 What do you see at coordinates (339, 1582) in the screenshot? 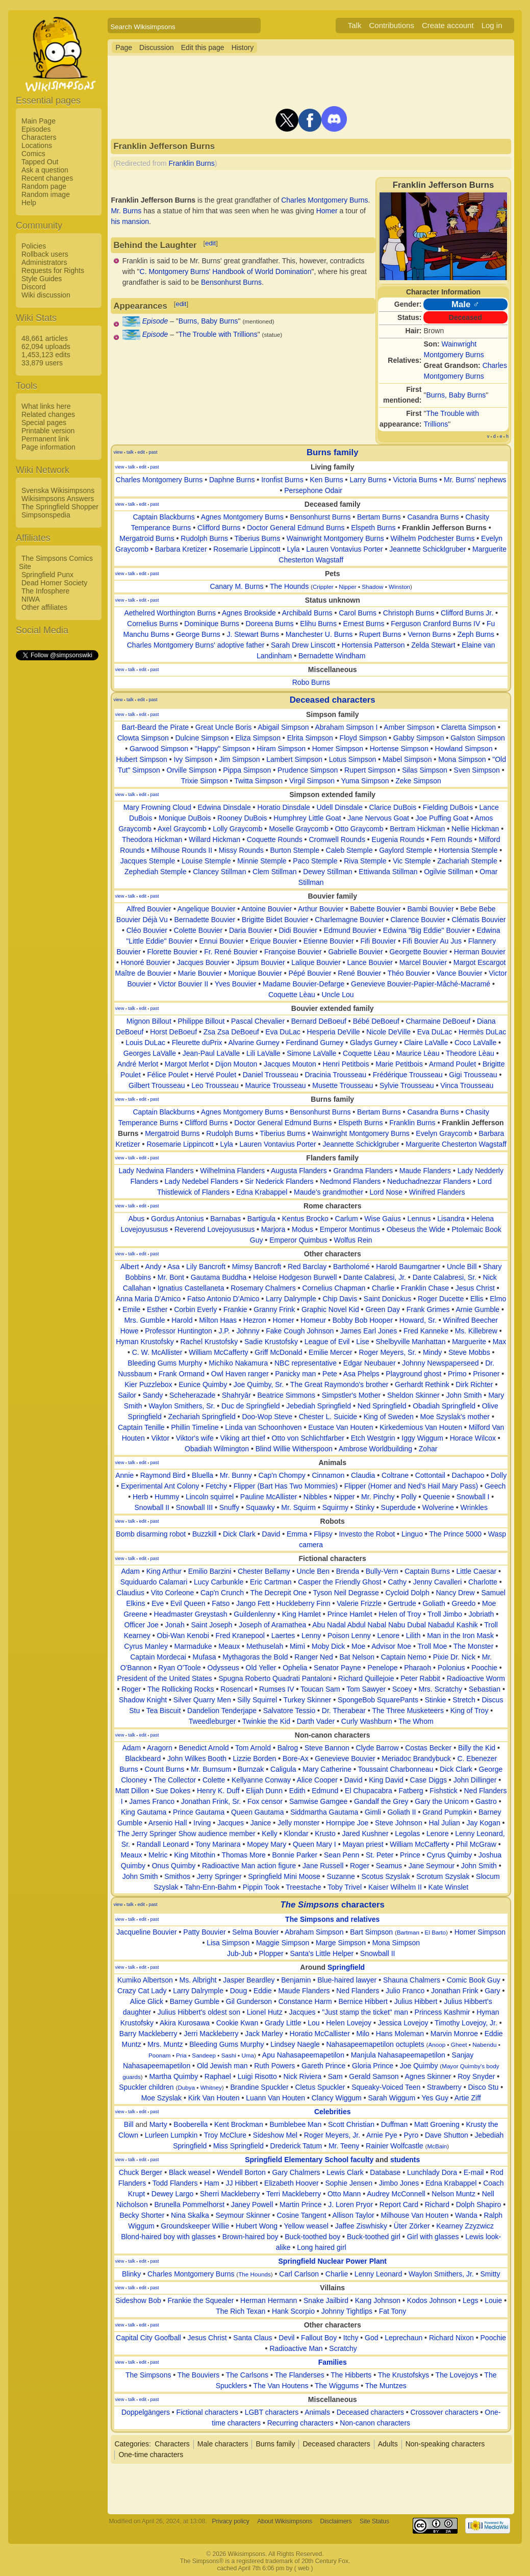
I see `Casper the Friendly Ghost` at bounding box center [339, 1582].